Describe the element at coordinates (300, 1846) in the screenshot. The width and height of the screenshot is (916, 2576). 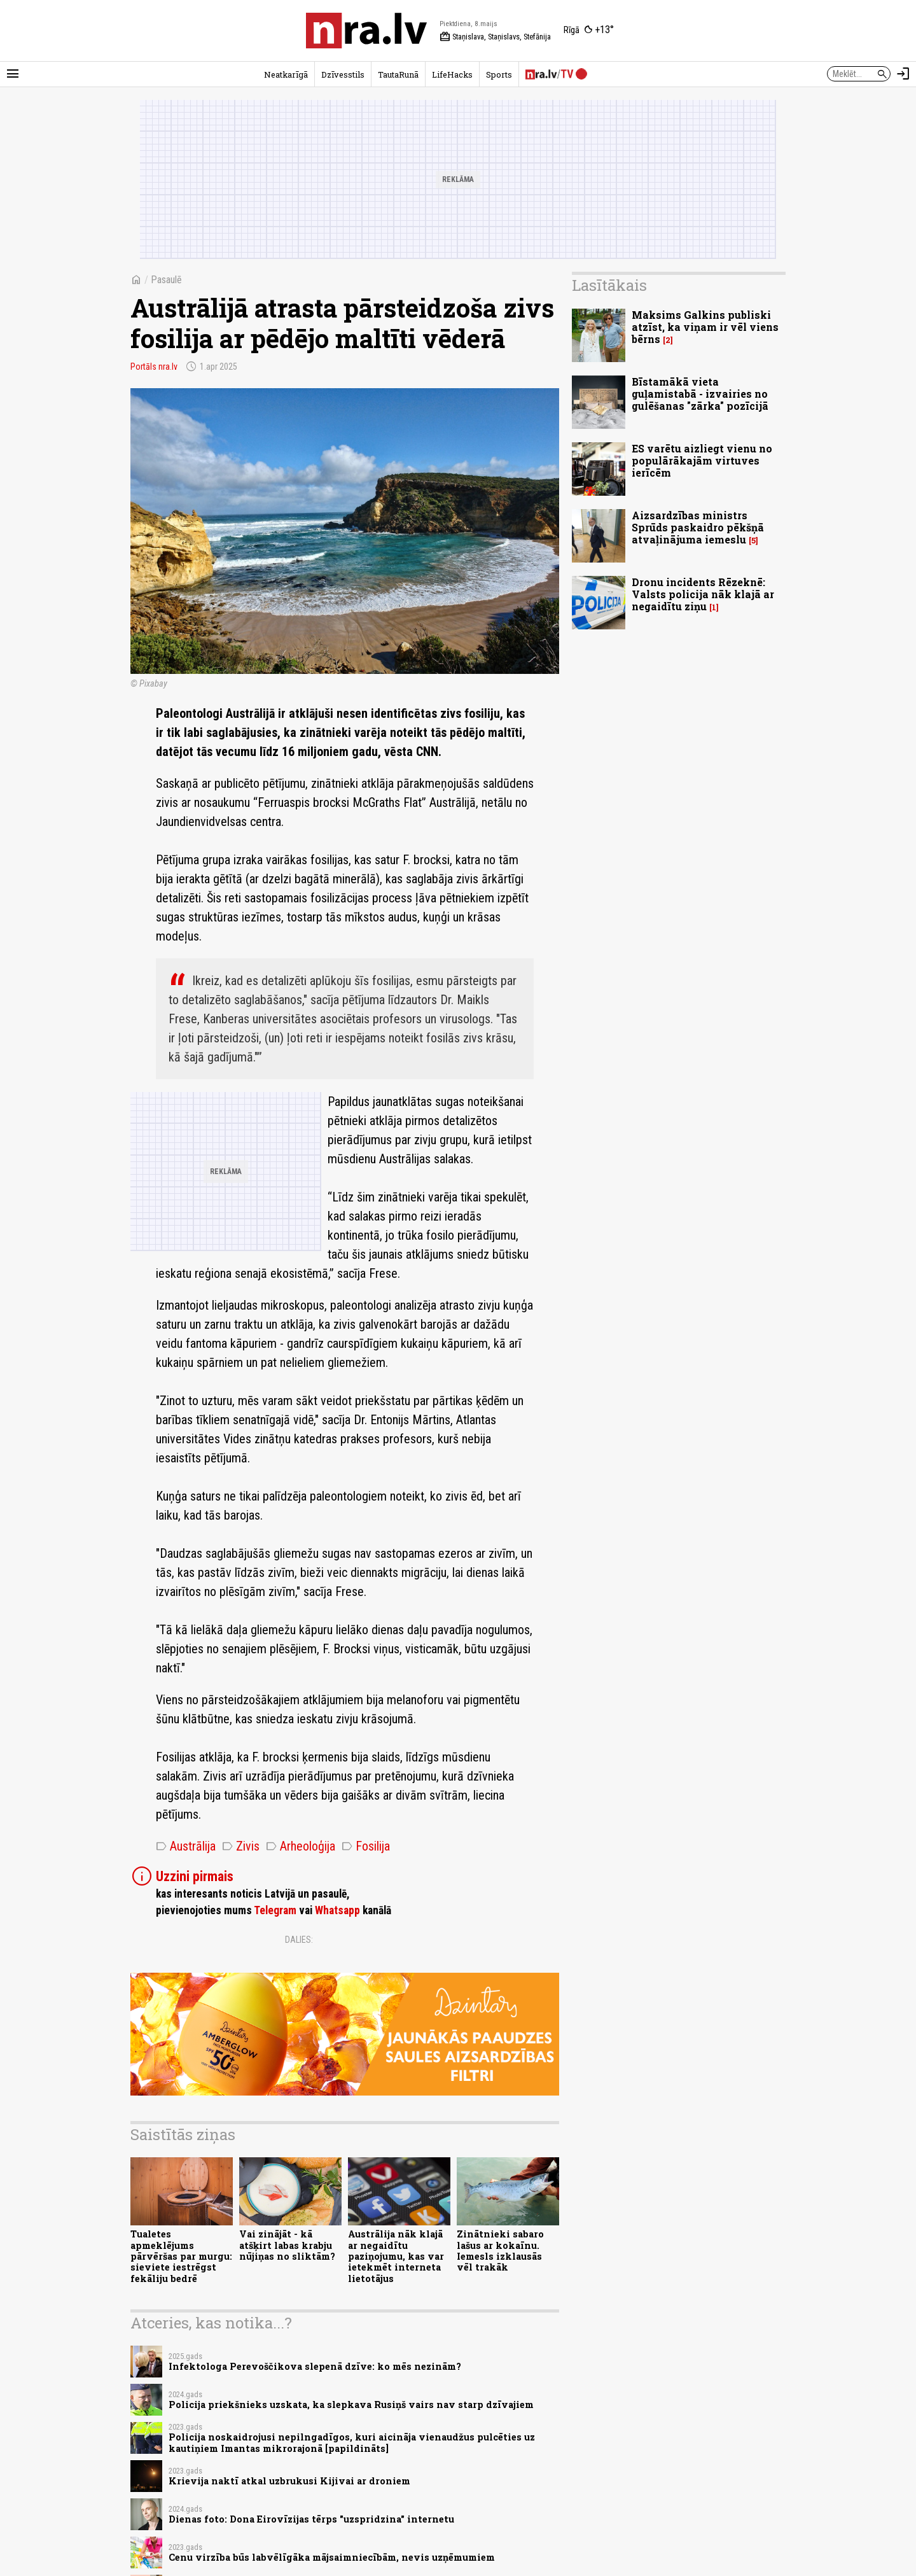
I see `Arheoloģija` at that location.